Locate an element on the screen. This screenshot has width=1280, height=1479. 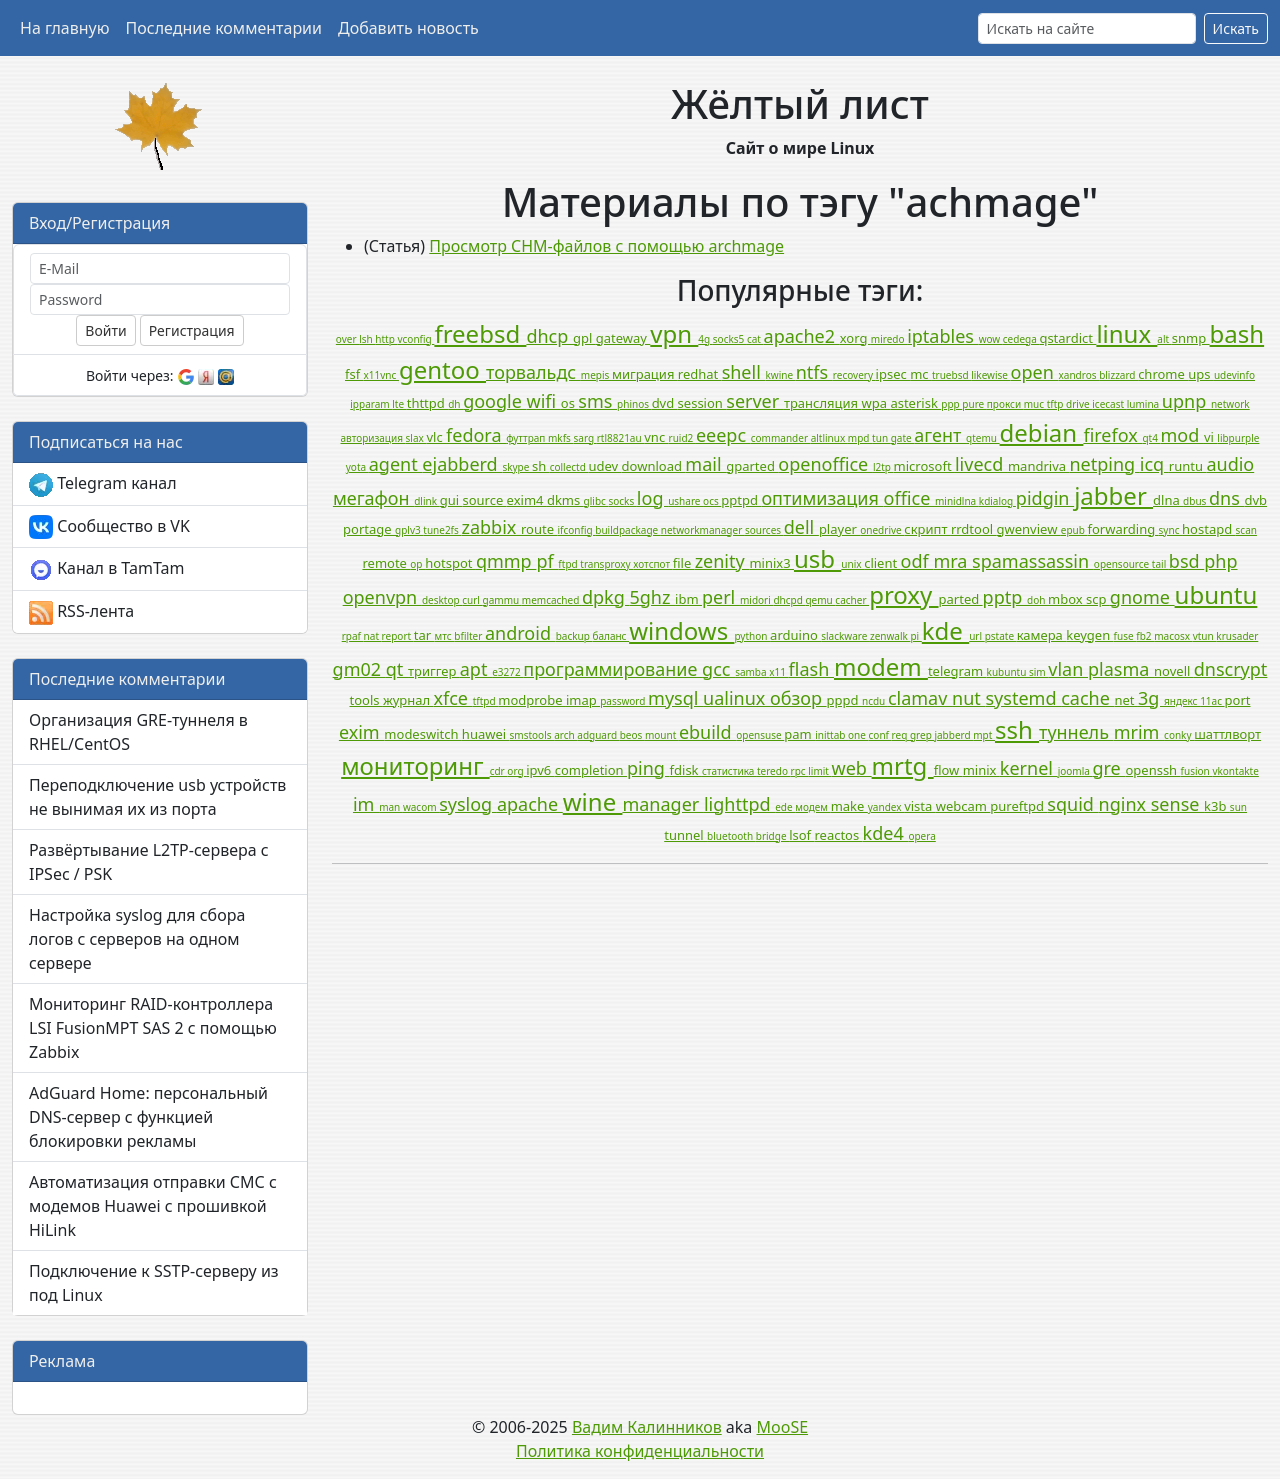
spamassassin is located at coordinates (1033, 561).